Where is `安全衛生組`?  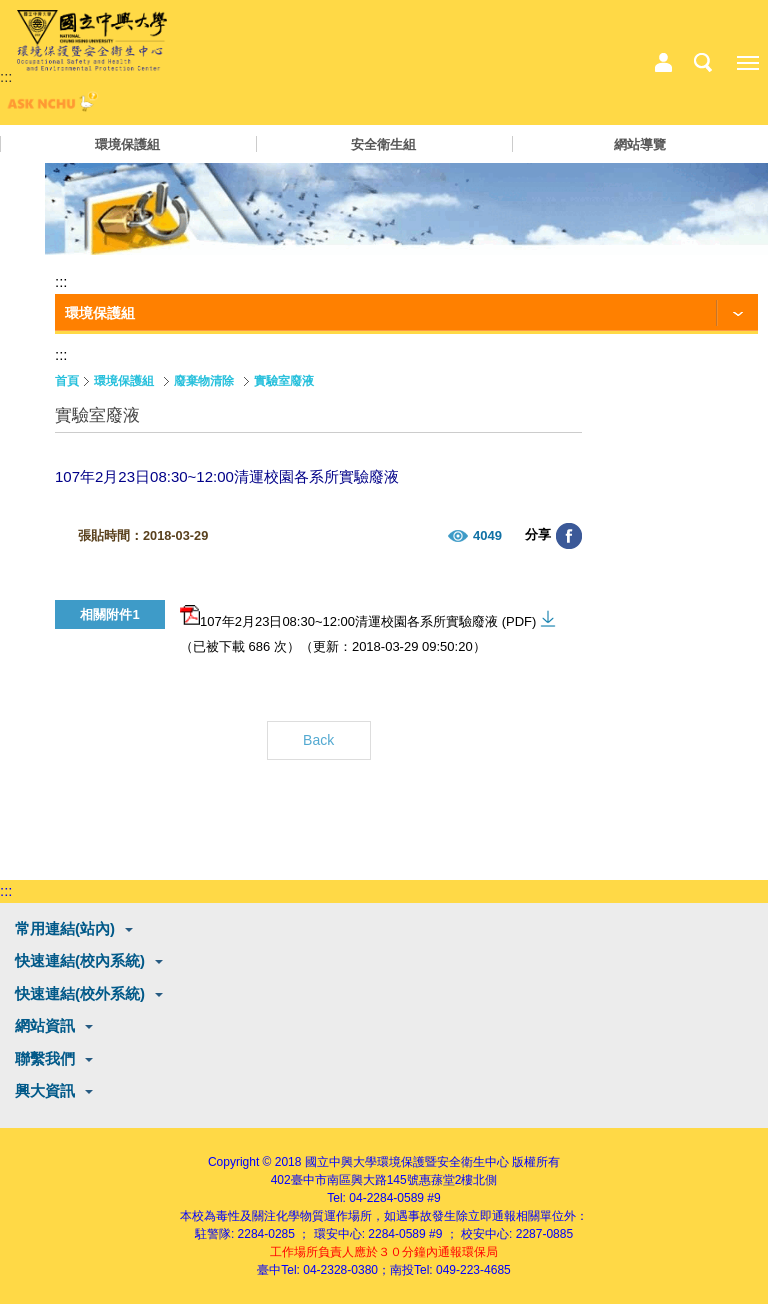
安全衛生組 is located at coordinates (383, 144).